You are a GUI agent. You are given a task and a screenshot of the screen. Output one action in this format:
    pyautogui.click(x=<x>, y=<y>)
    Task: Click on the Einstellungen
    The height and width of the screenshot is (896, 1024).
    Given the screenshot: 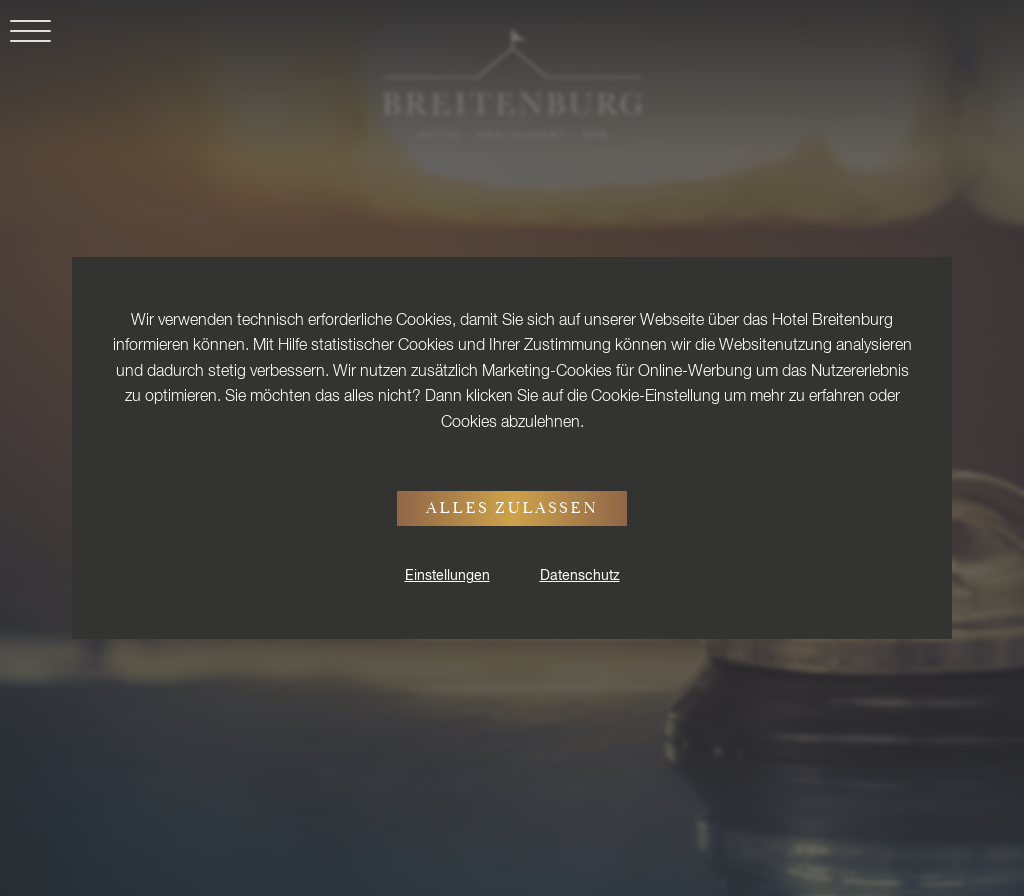 What is the action you would take?
    pyautogui.click(x=447, y=576)
    